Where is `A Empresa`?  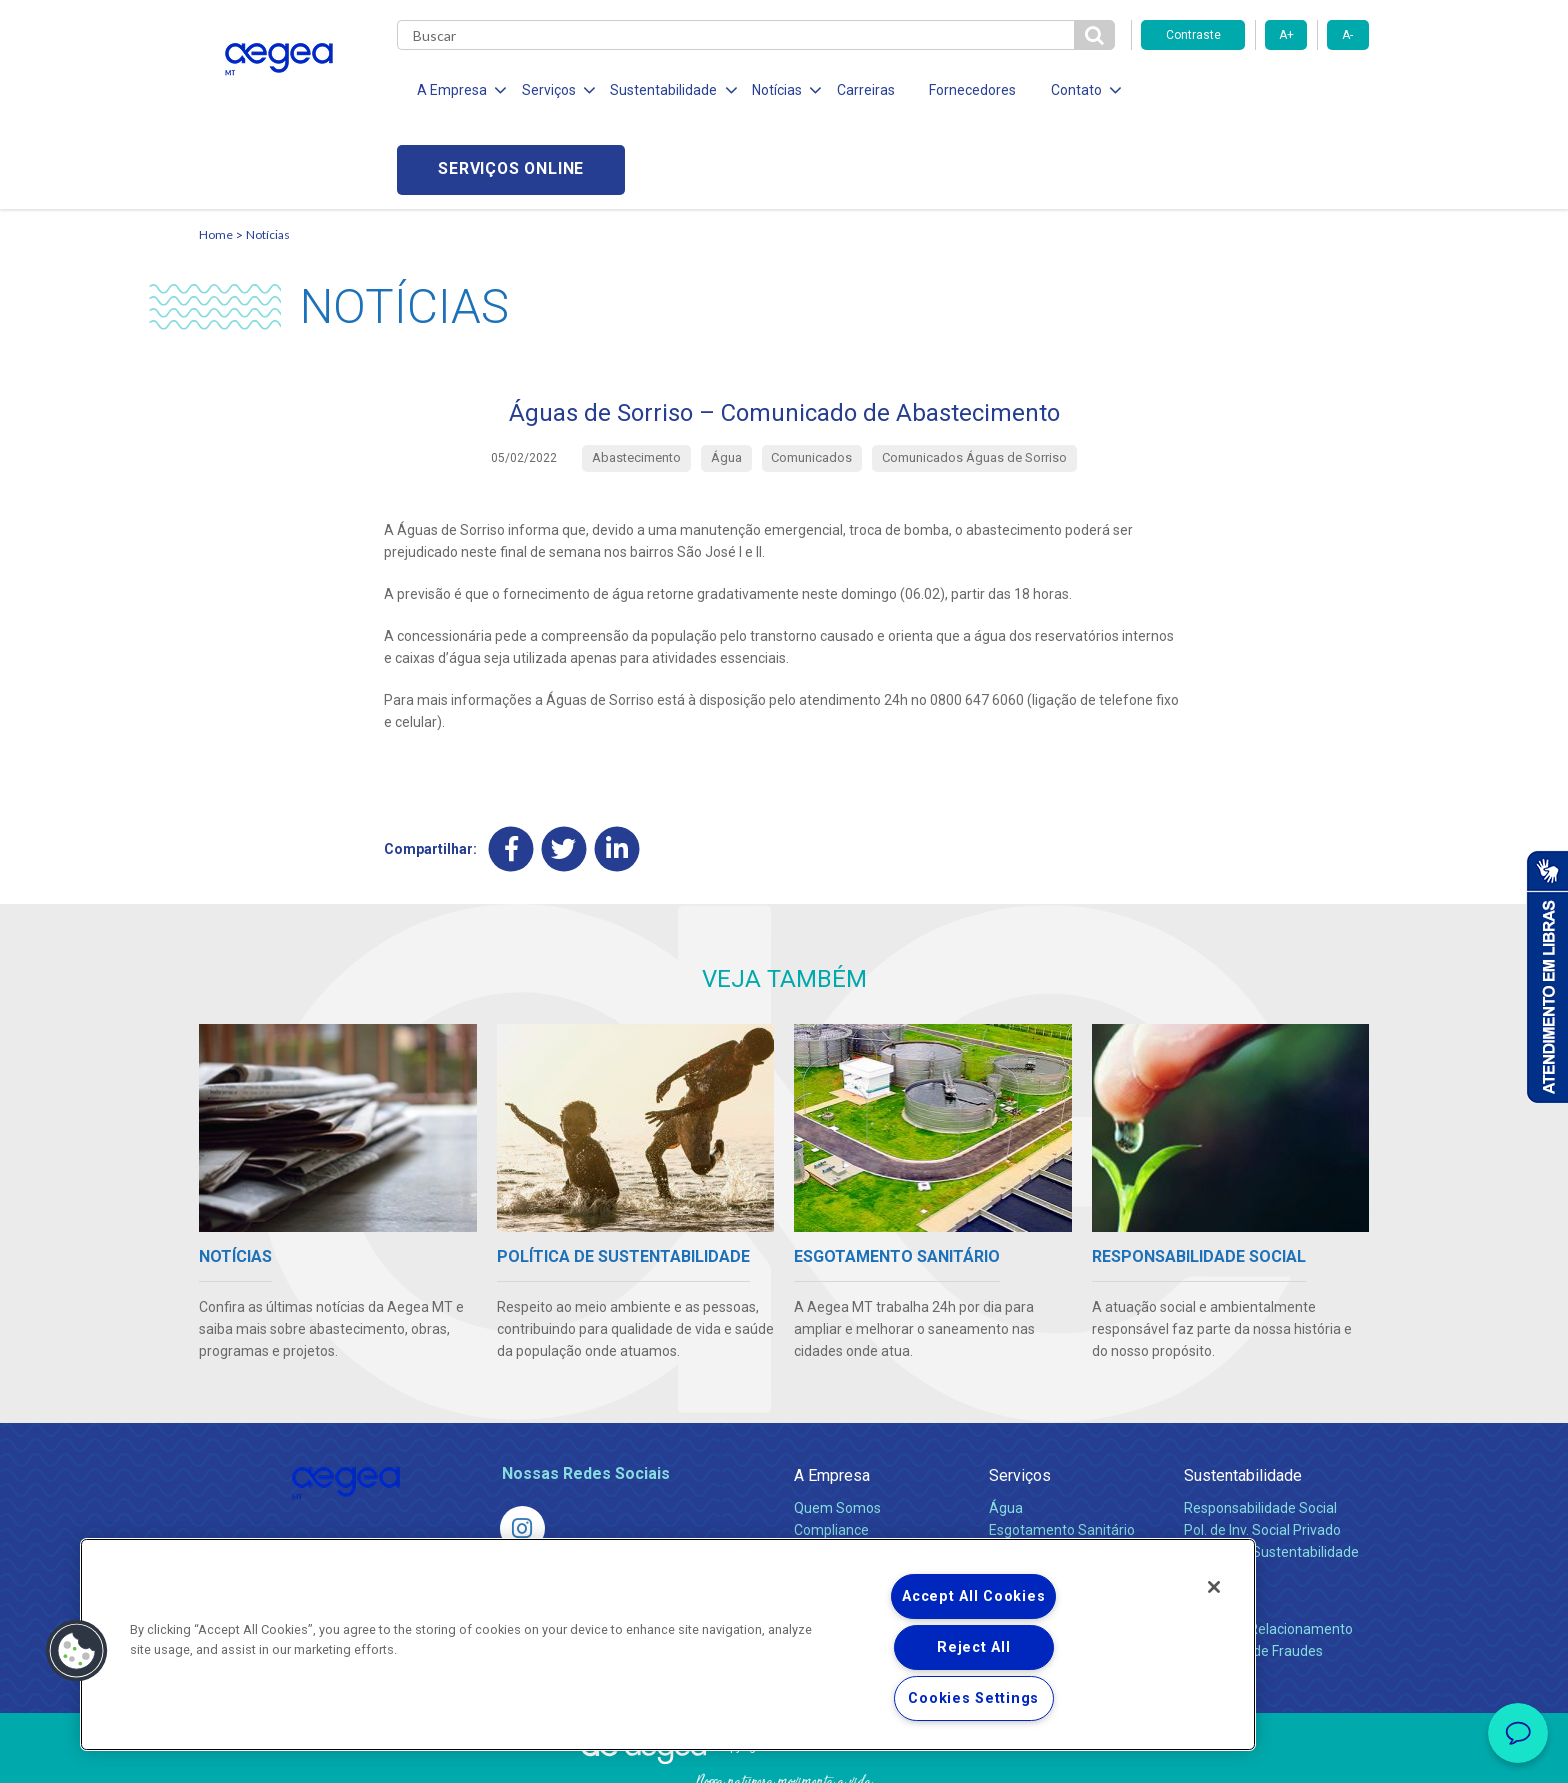
A Empresa is located at coordinates (832, 1395).